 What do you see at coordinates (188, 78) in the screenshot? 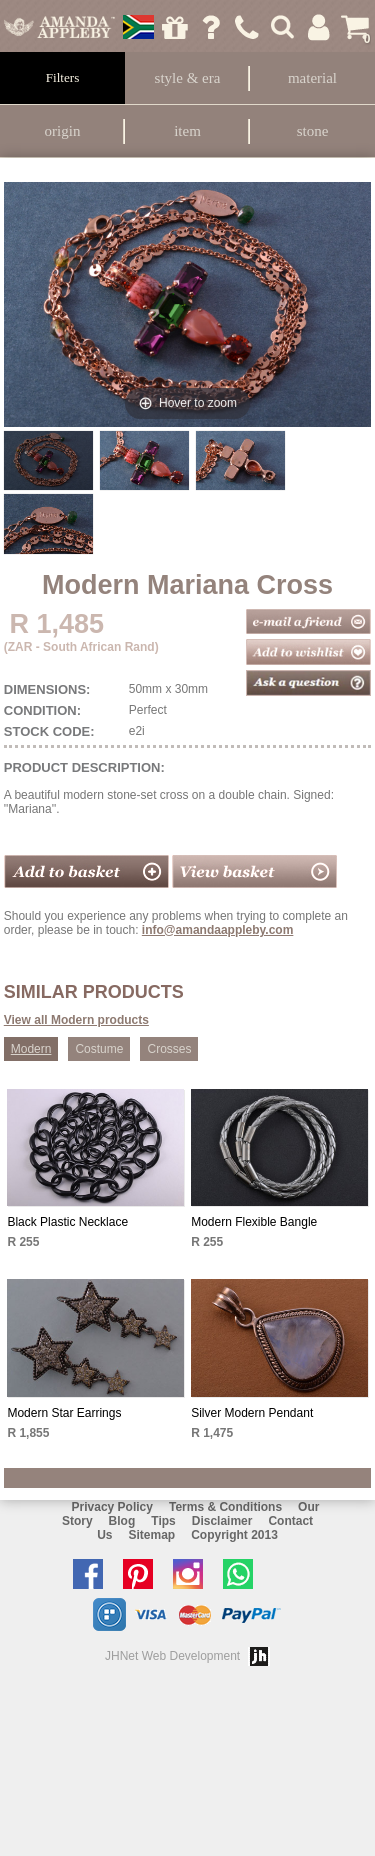
I see `Style & Era` at bounding box center [188, 78].